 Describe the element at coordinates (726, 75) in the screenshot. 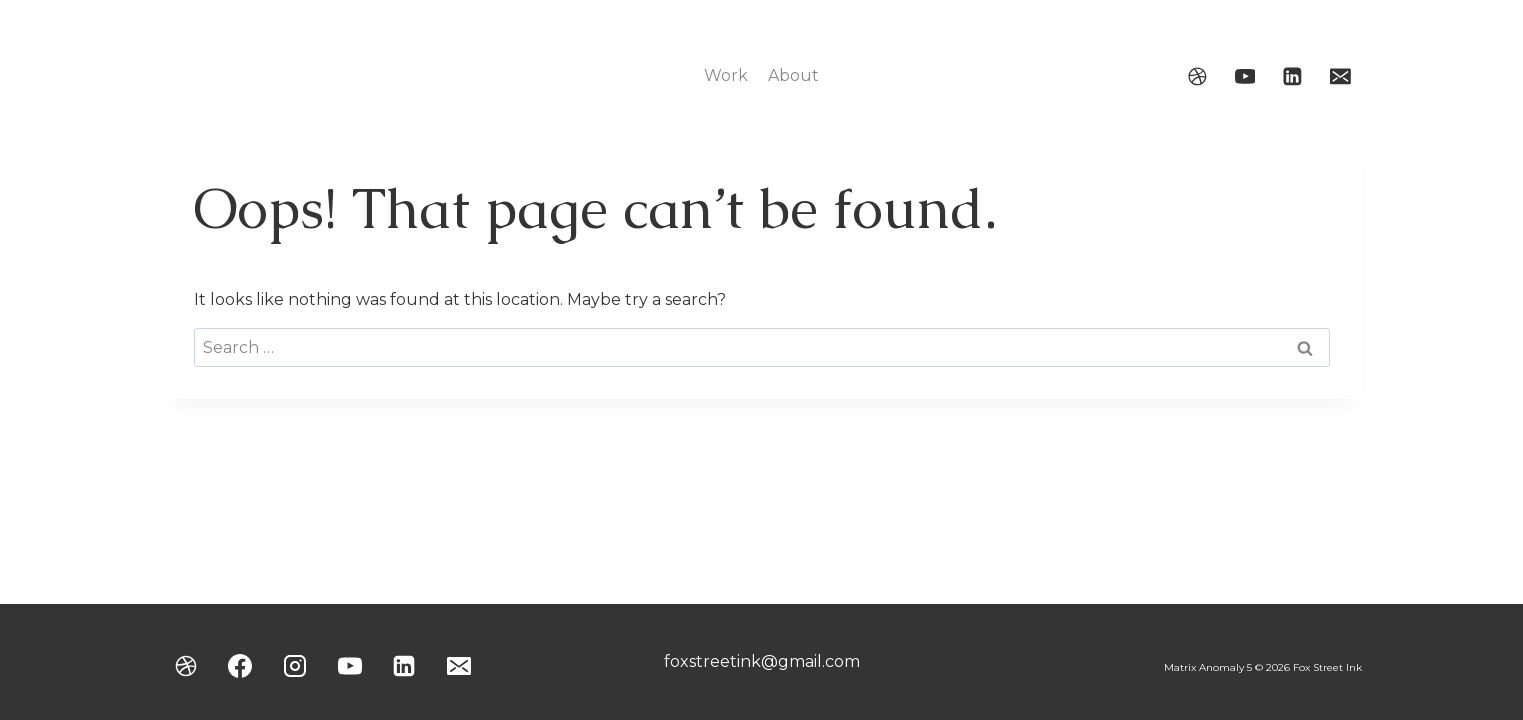

I see `Work` at that location.